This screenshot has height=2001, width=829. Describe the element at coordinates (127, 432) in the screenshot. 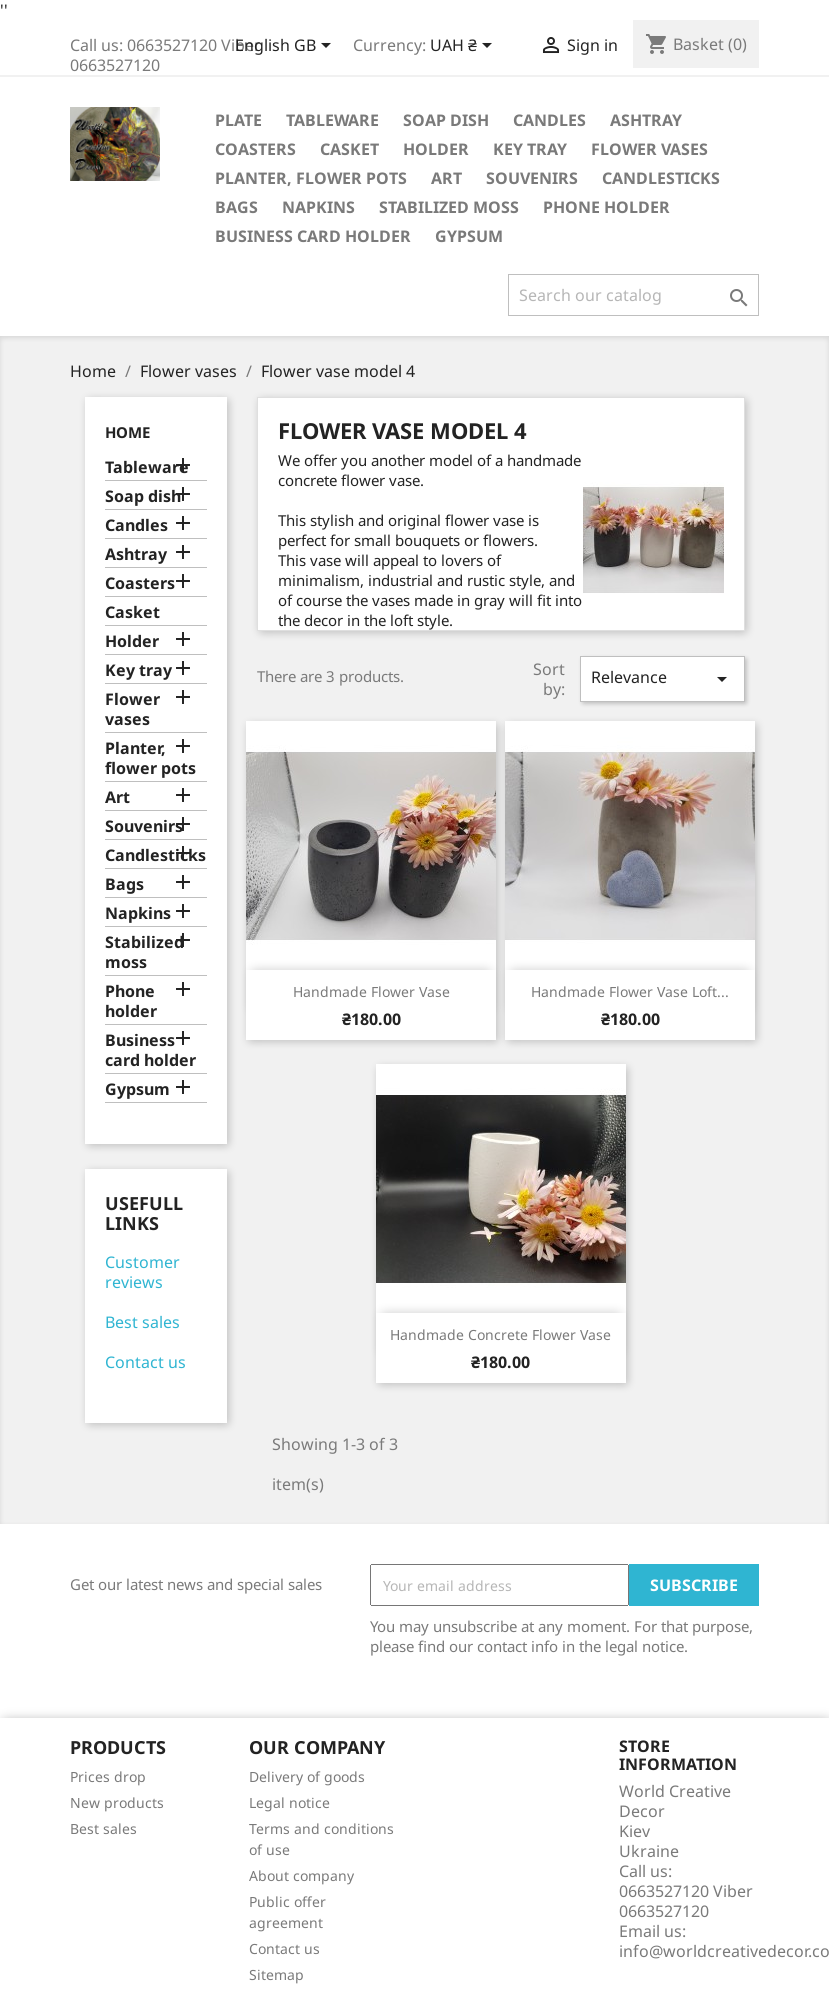

I see `Home` at that location.